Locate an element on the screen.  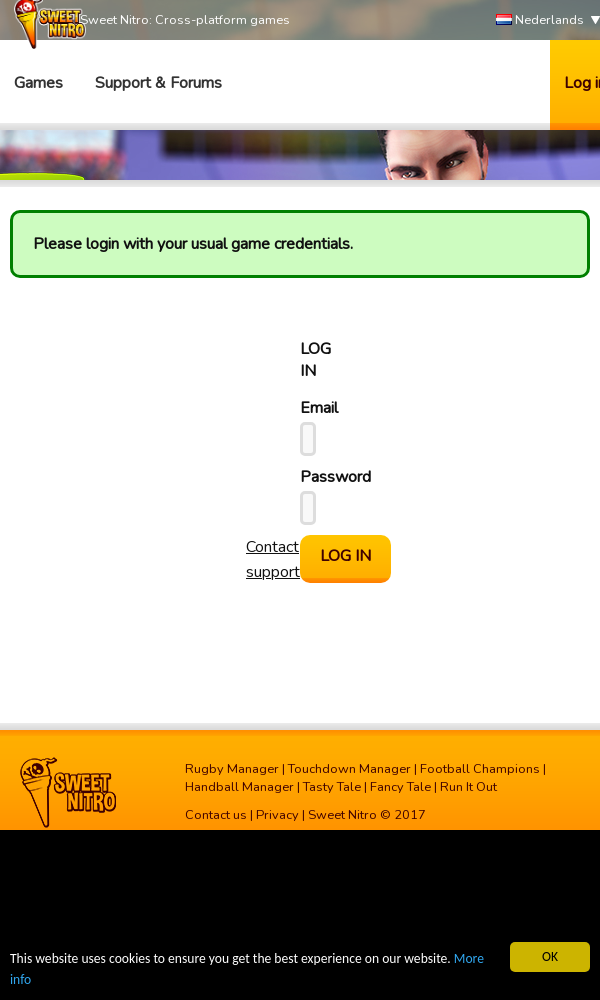
Games is located at coordinates (38, 83).